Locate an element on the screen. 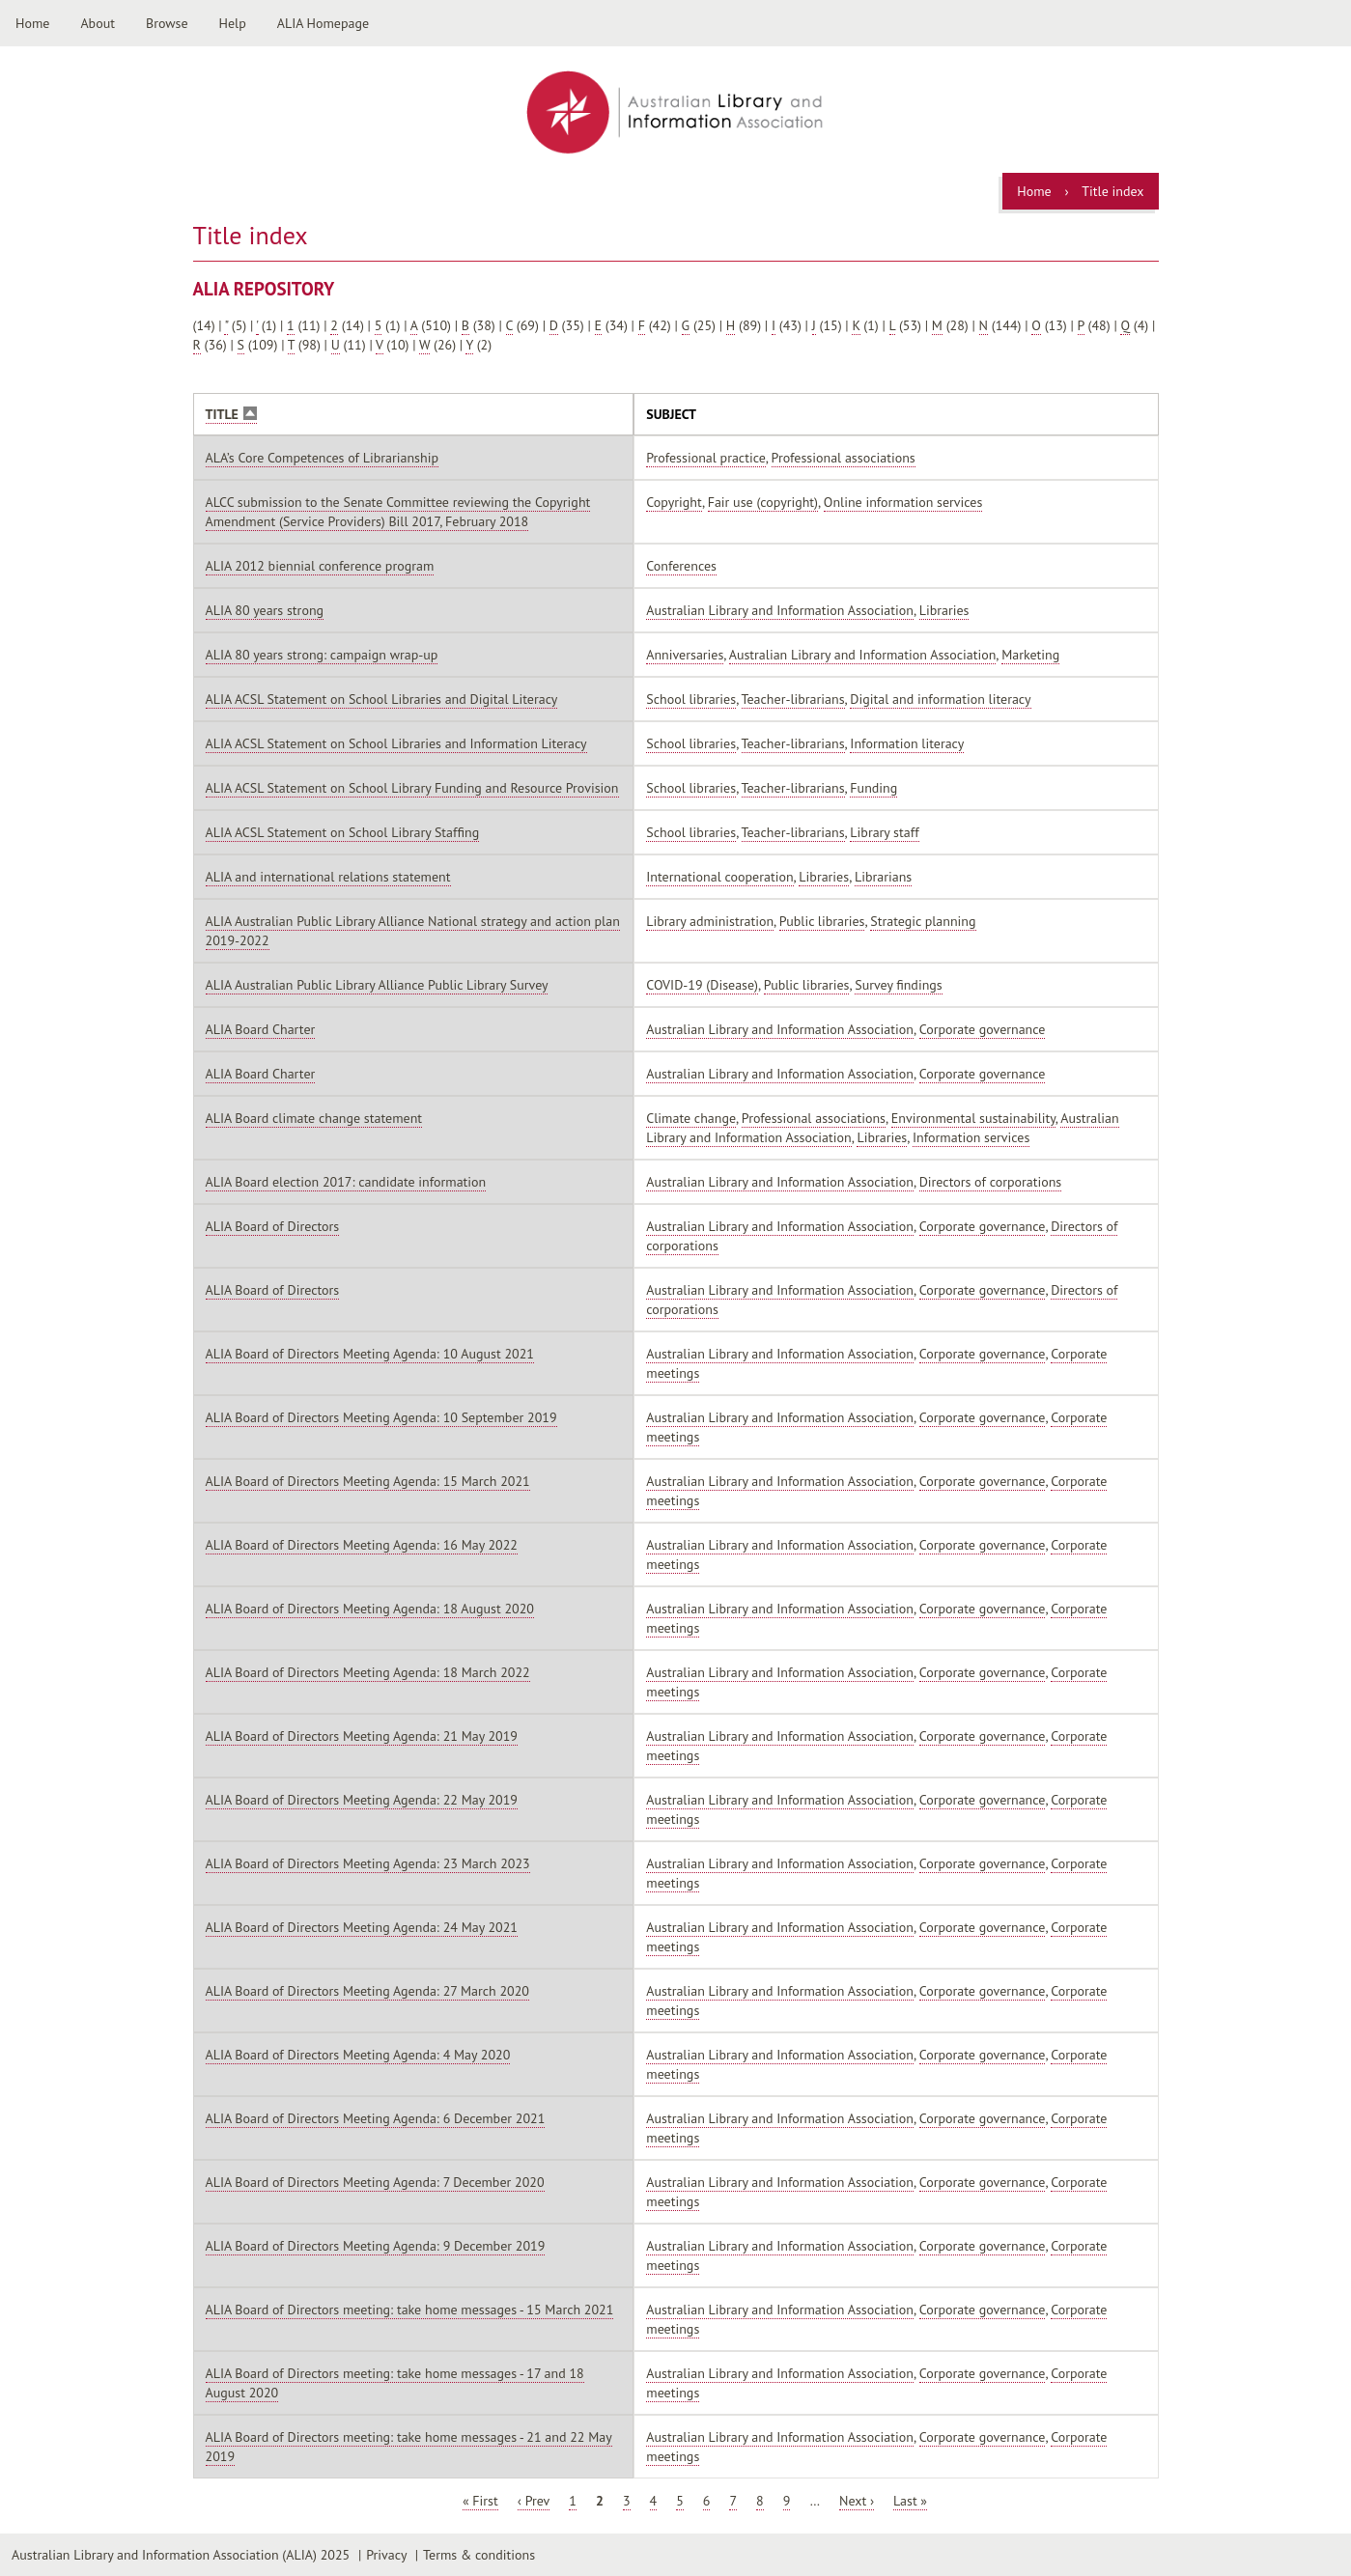 The image size is (1351, 2576). Directors of corporations is located at coordinates (990, 1181).